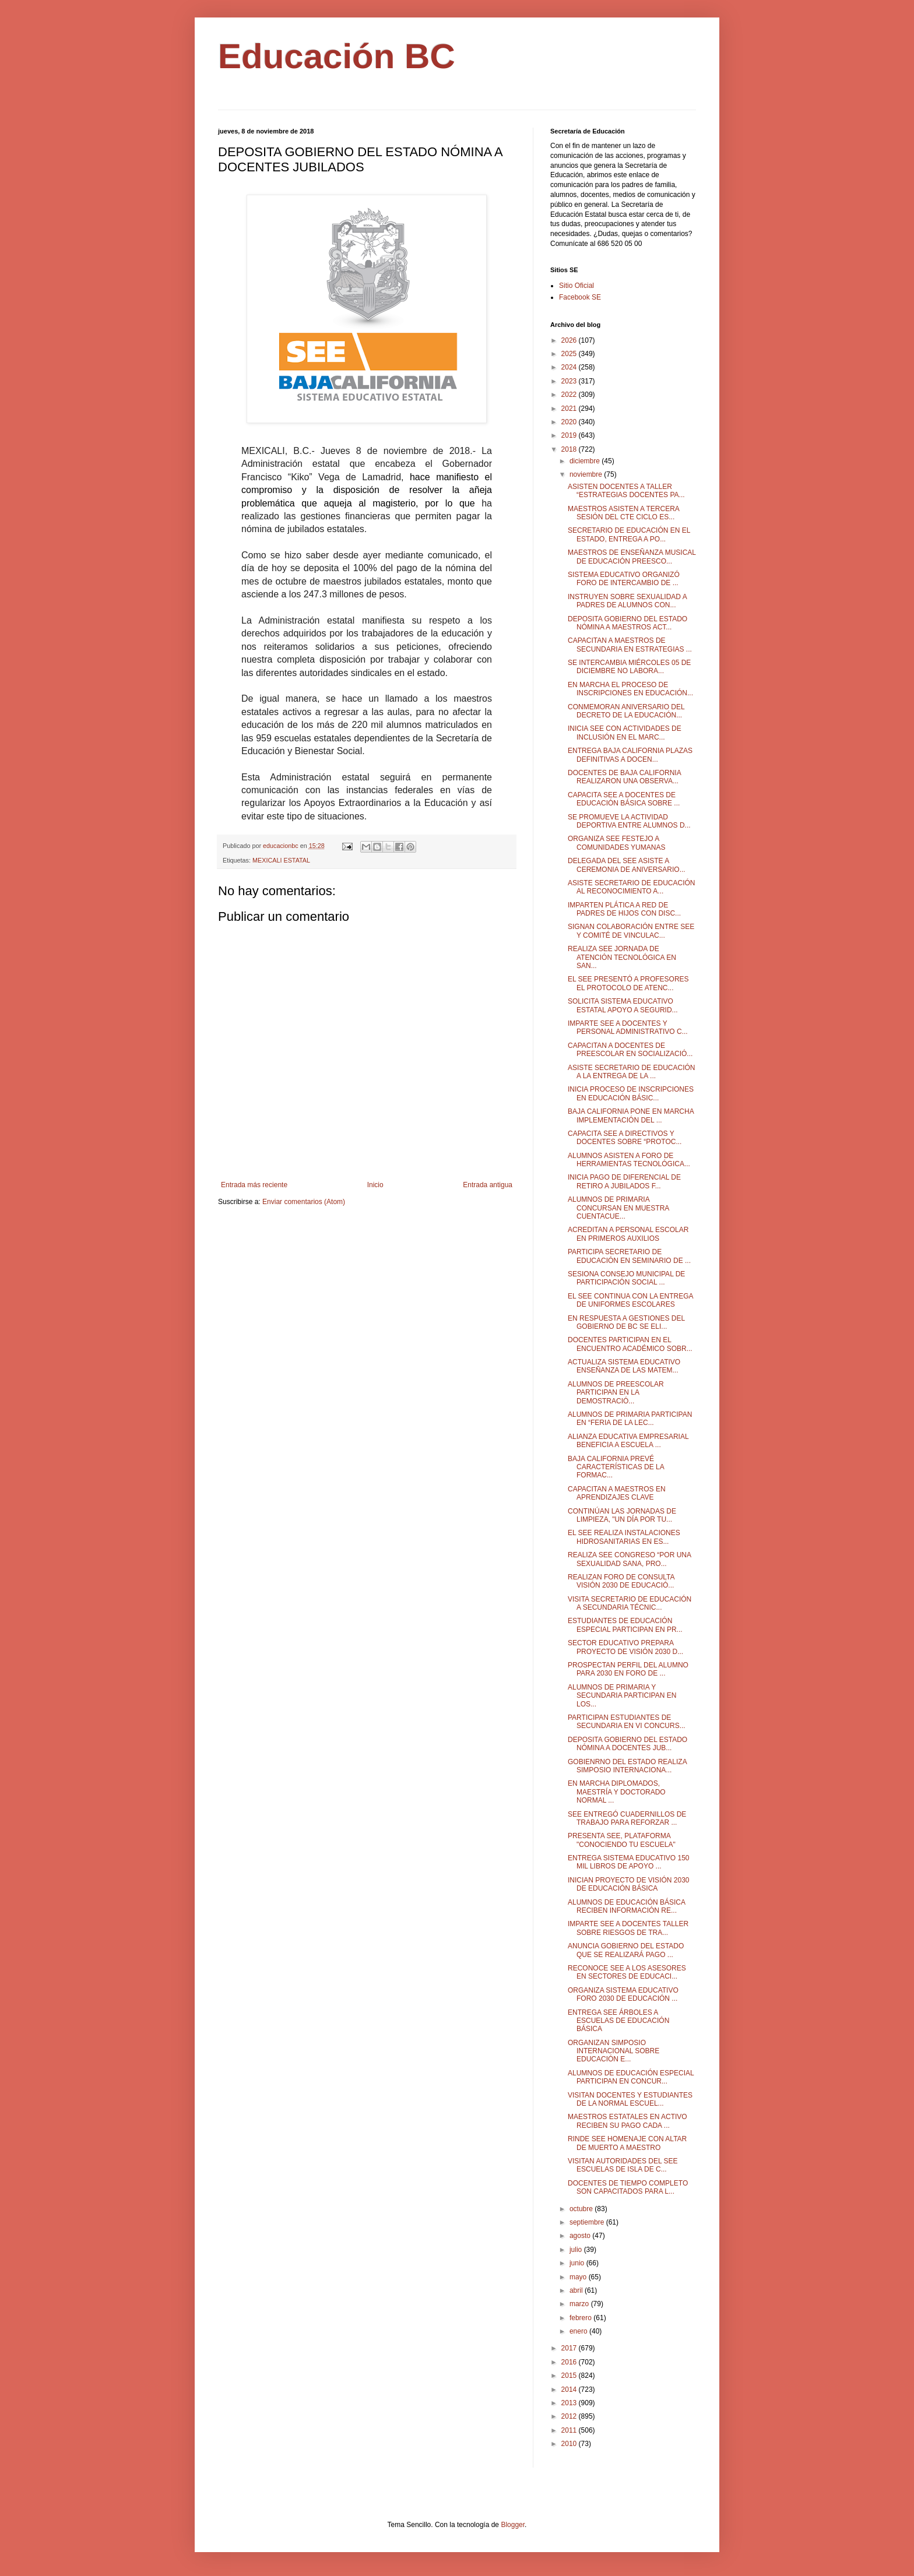  I want to click on ALUMNOS DE PRIMARIA CONCURSAN EN MUESTRA CUENTACUE..., so click(618, 1207).